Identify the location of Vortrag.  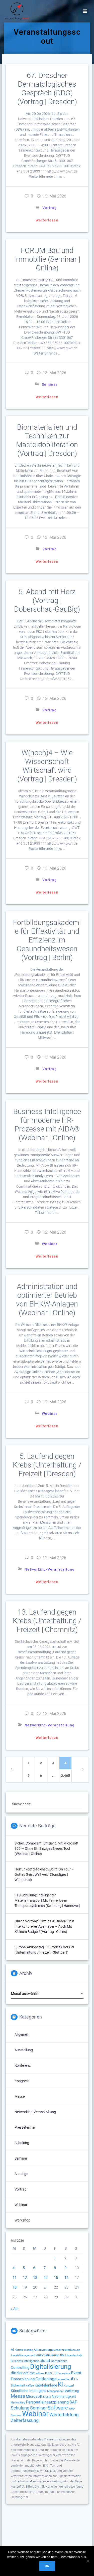
(49, 216).